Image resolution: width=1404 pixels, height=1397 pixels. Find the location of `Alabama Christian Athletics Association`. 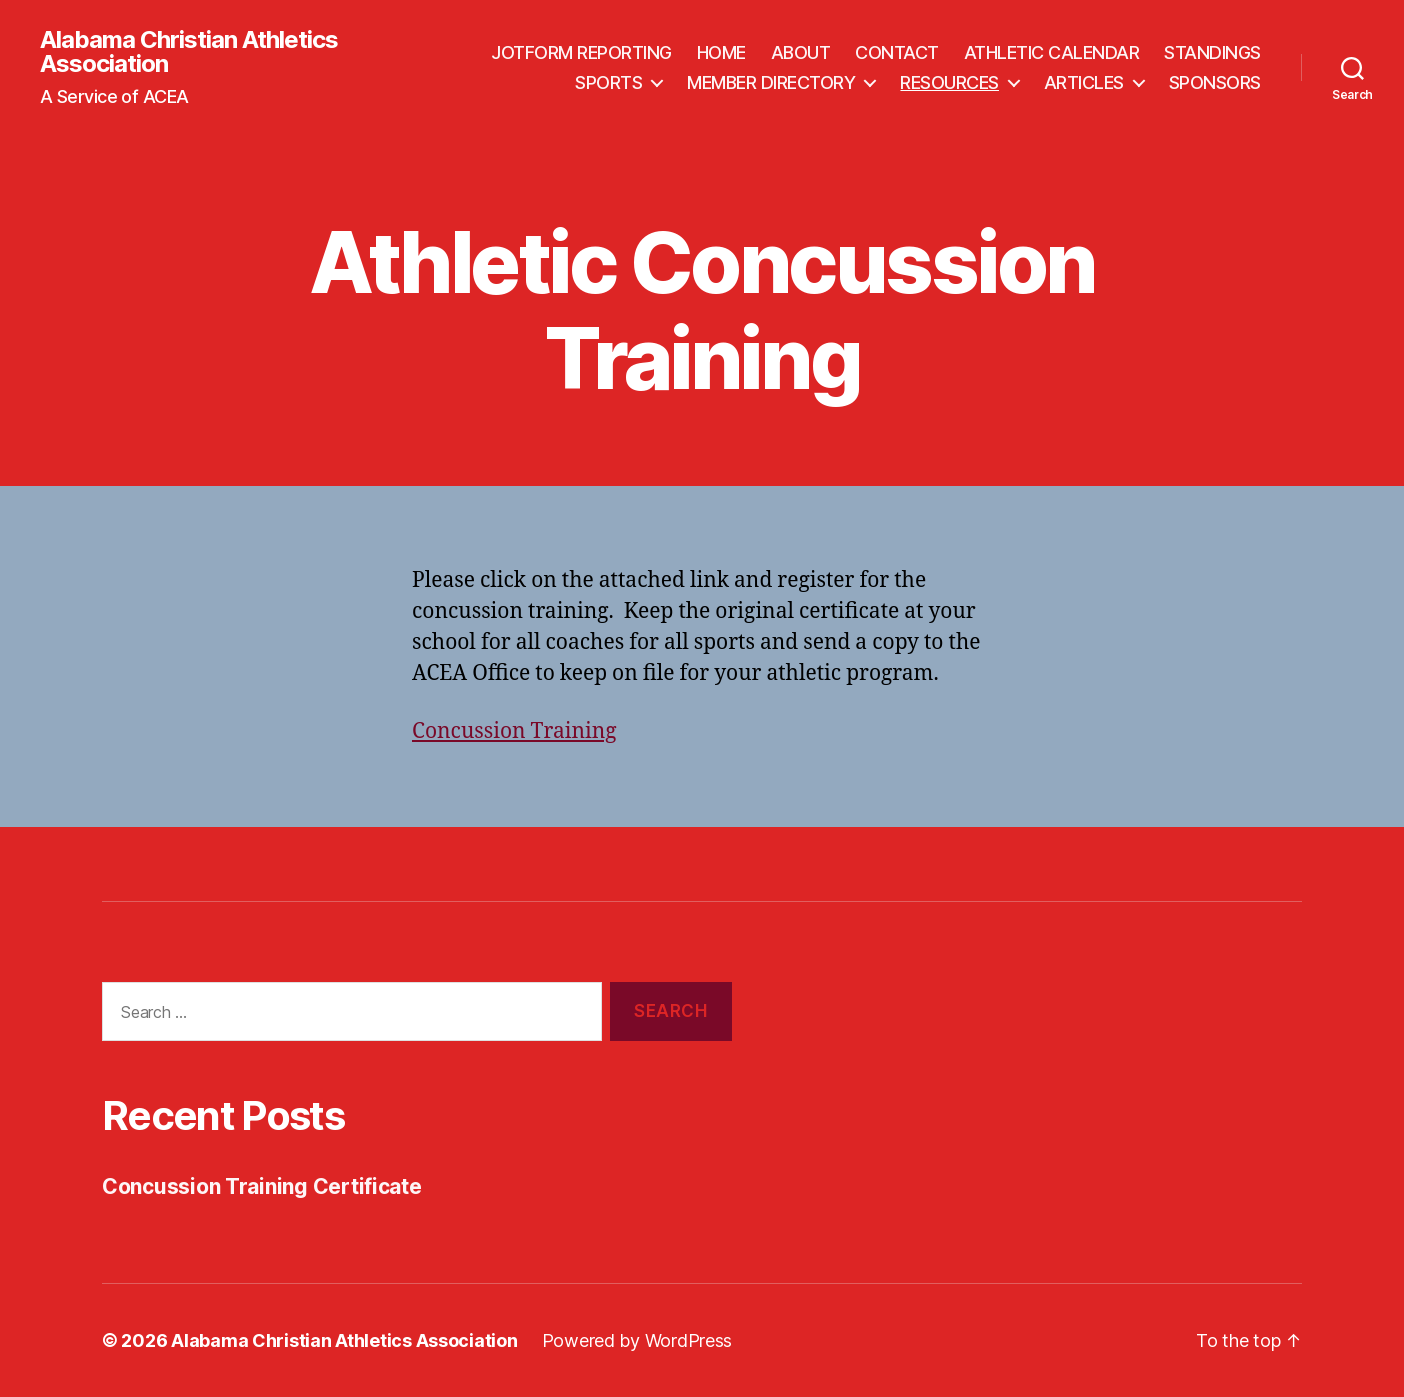

Alabama Christian Athletics Association is located at coordinates (189, 52).